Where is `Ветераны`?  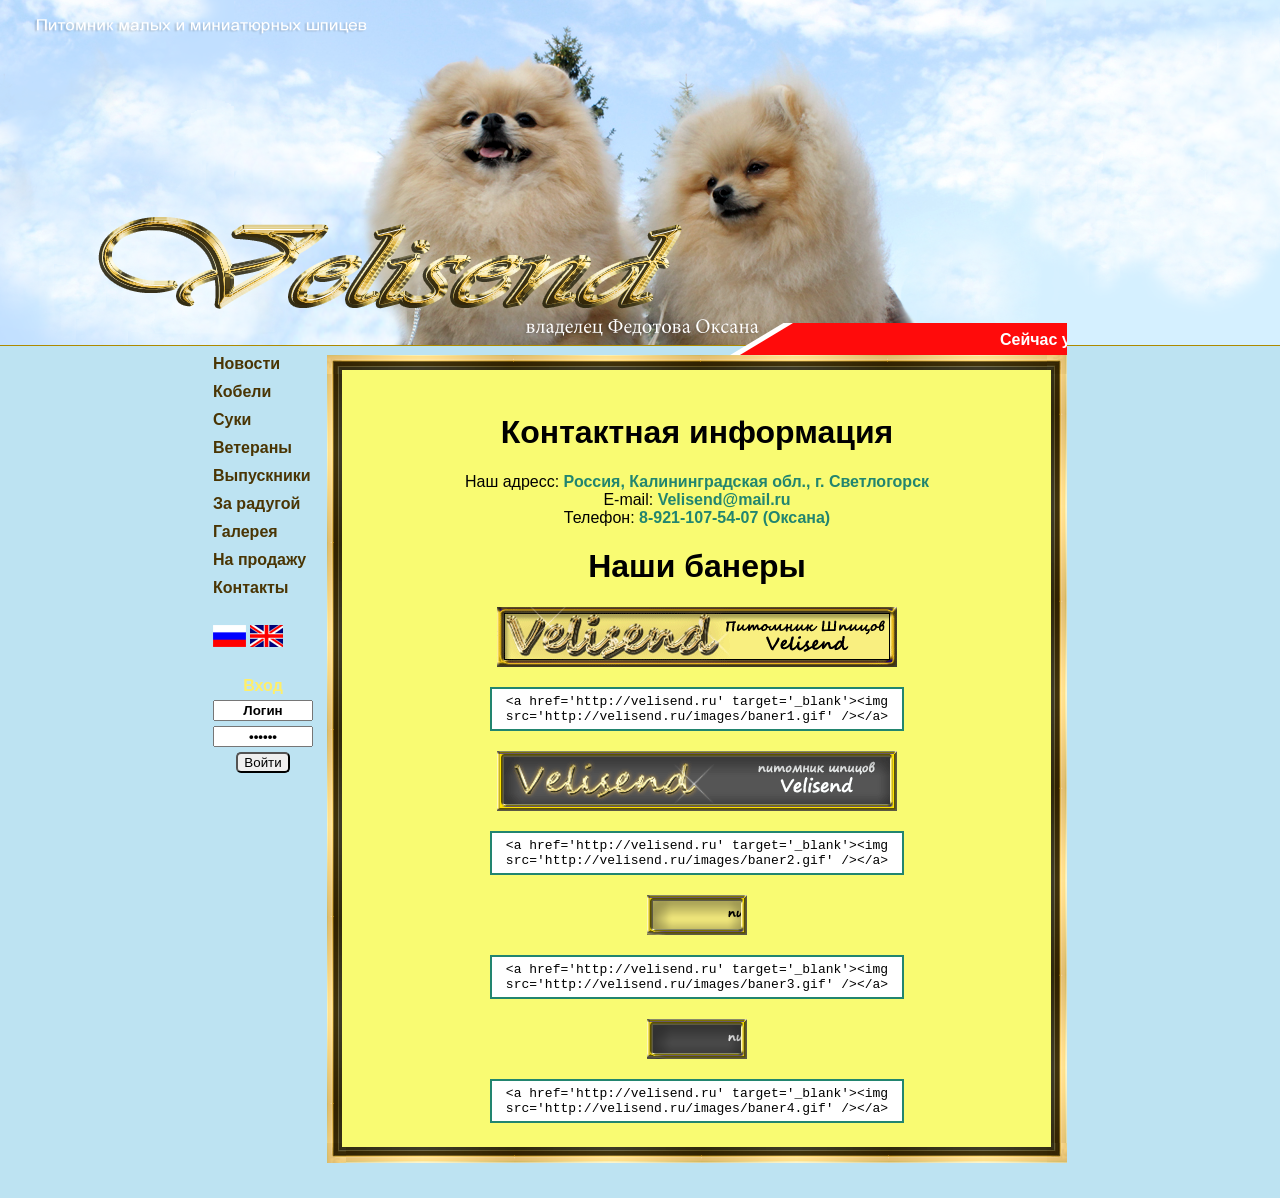 Ветераны is located at coordinates (252, 447).